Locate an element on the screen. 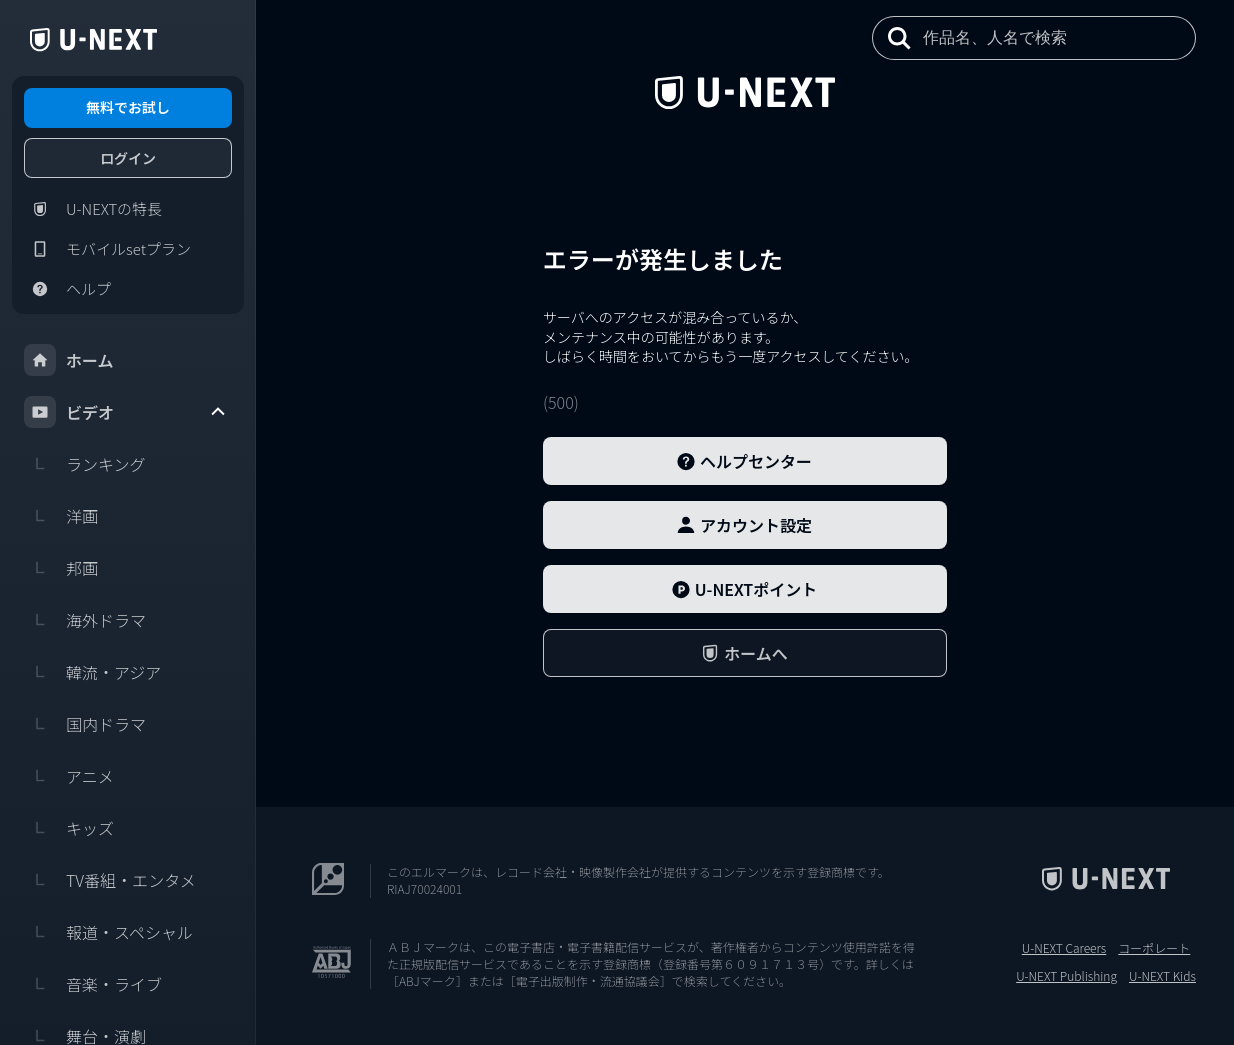  邦画 is located at coordinates (61, 568).